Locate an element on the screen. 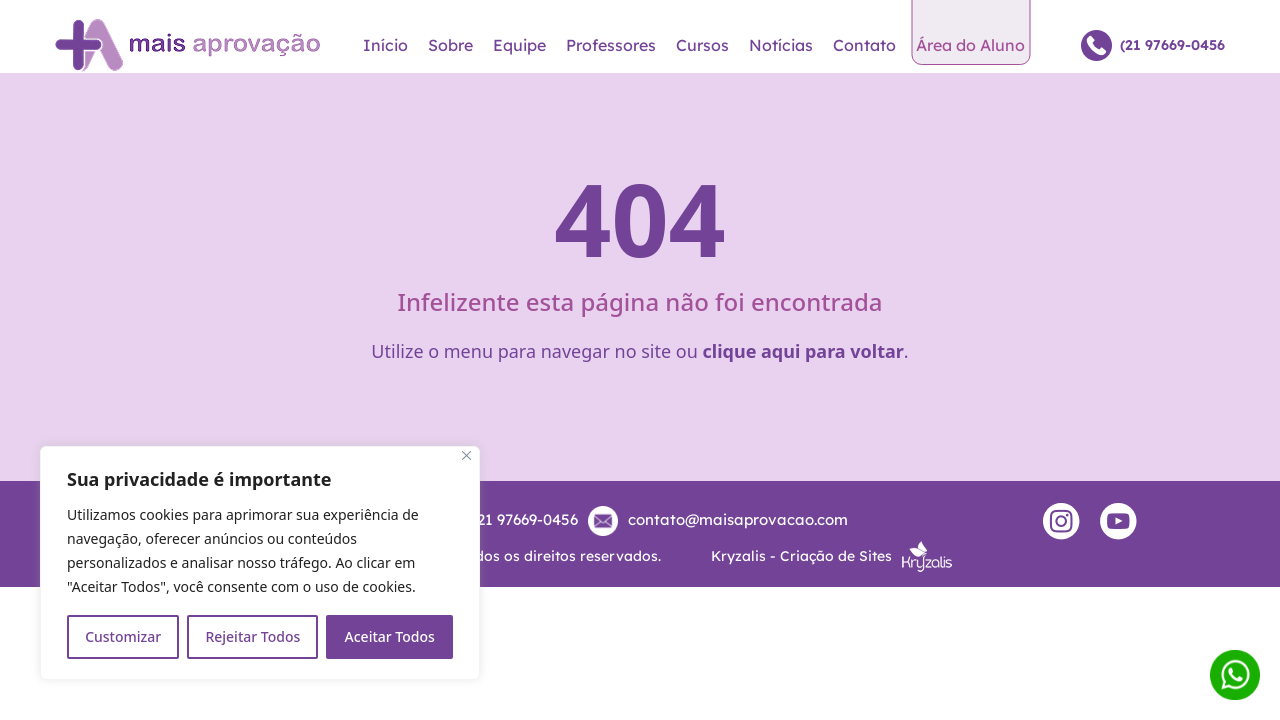 This screenshot has height=720, width=1280. [Close] is located at coordinates (466, 455).